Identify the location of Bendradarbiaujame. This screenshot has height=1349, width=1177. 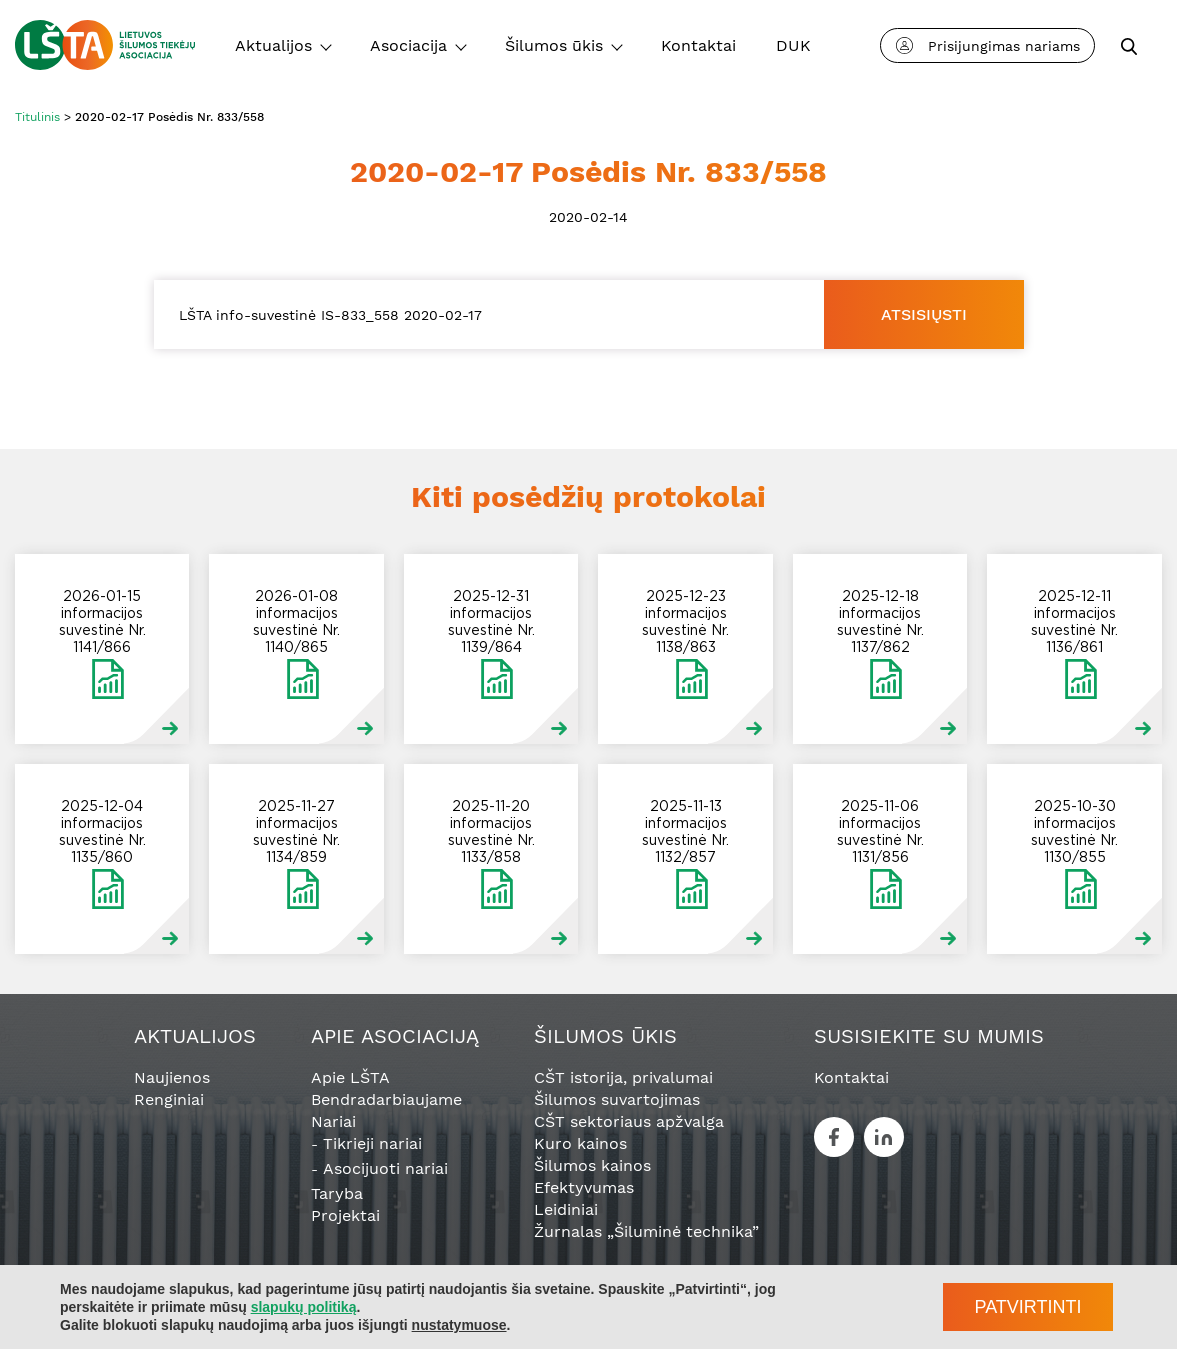
(386, 1099).